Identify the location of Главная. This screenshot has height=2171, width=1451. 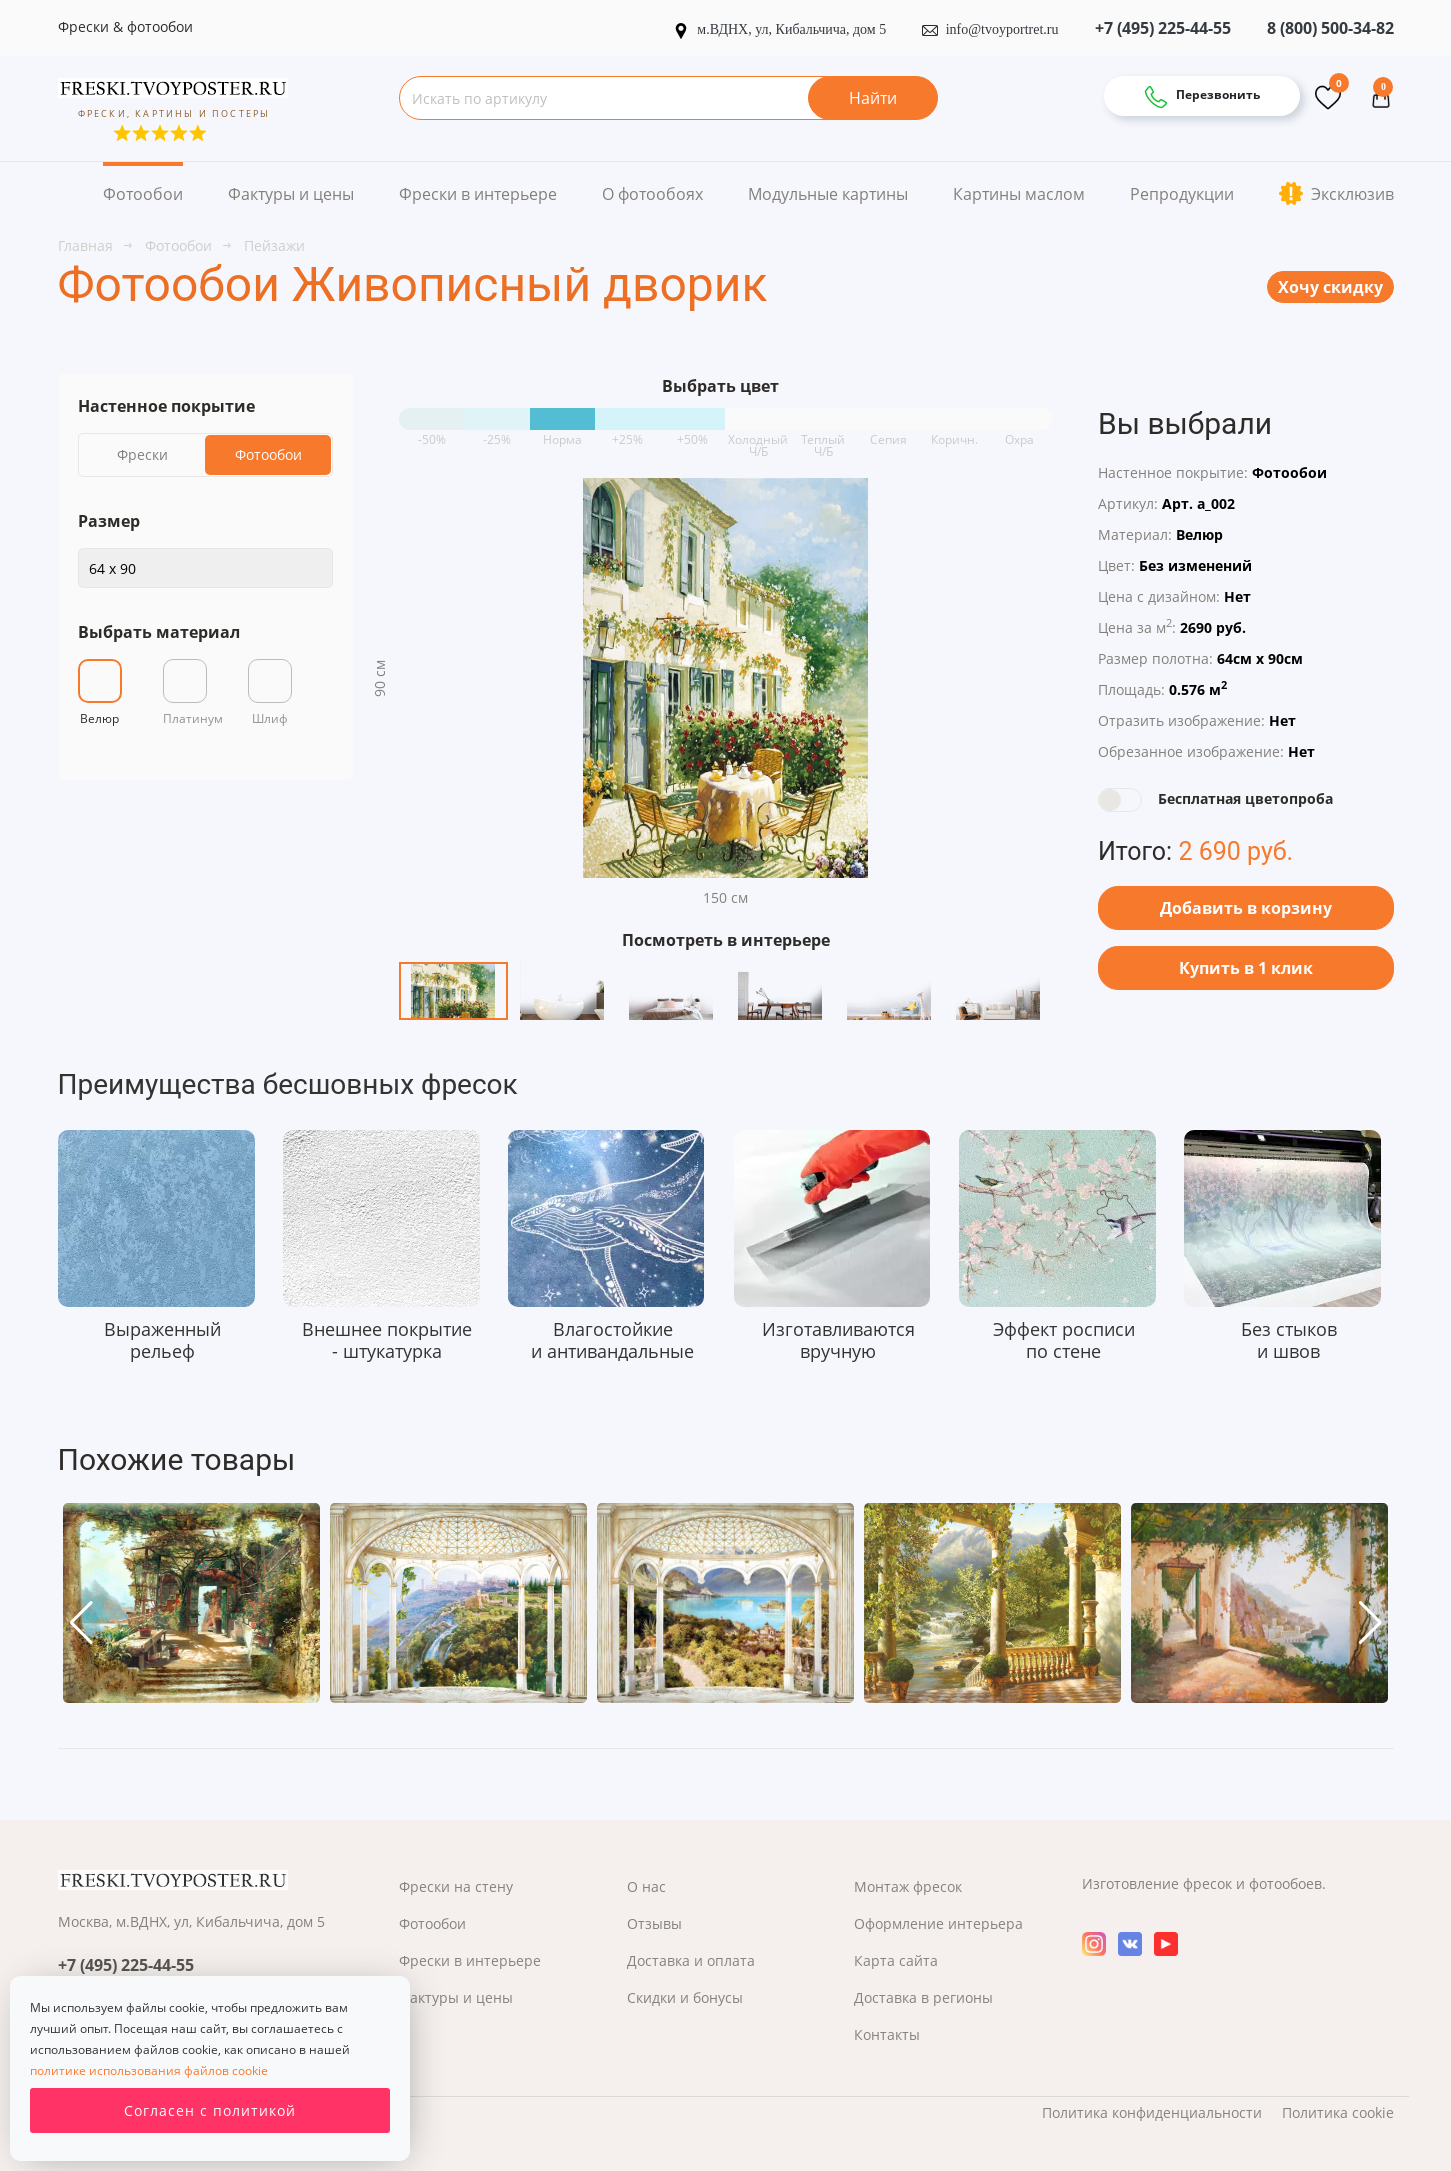
(87, 245).